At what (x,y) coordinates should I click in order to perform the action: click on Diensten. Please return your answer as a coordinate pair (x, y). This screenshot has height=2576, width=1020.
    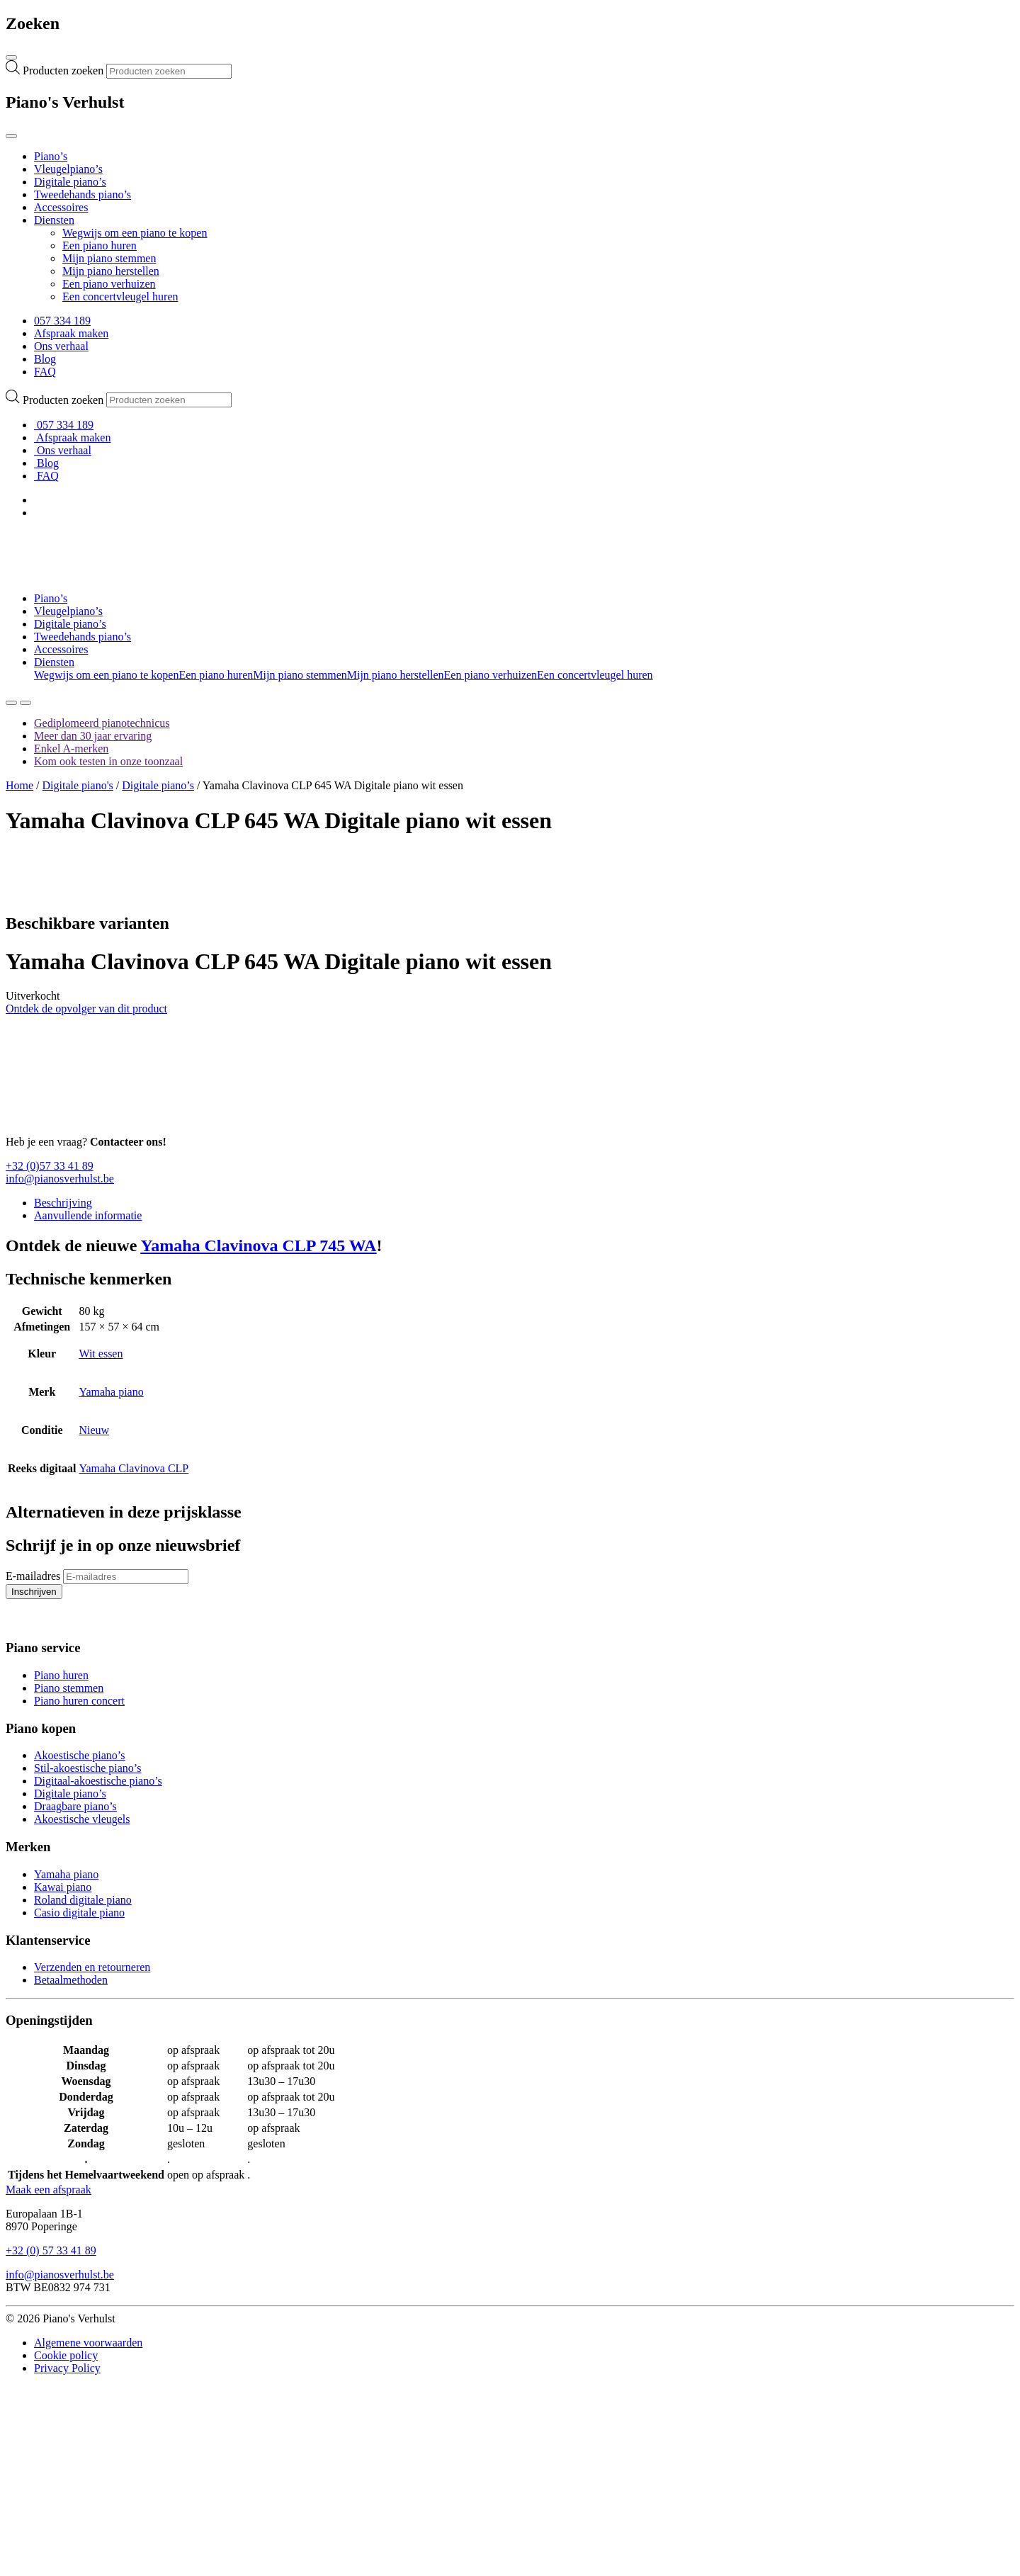
    Looking at the image, I should click on (54, 220).